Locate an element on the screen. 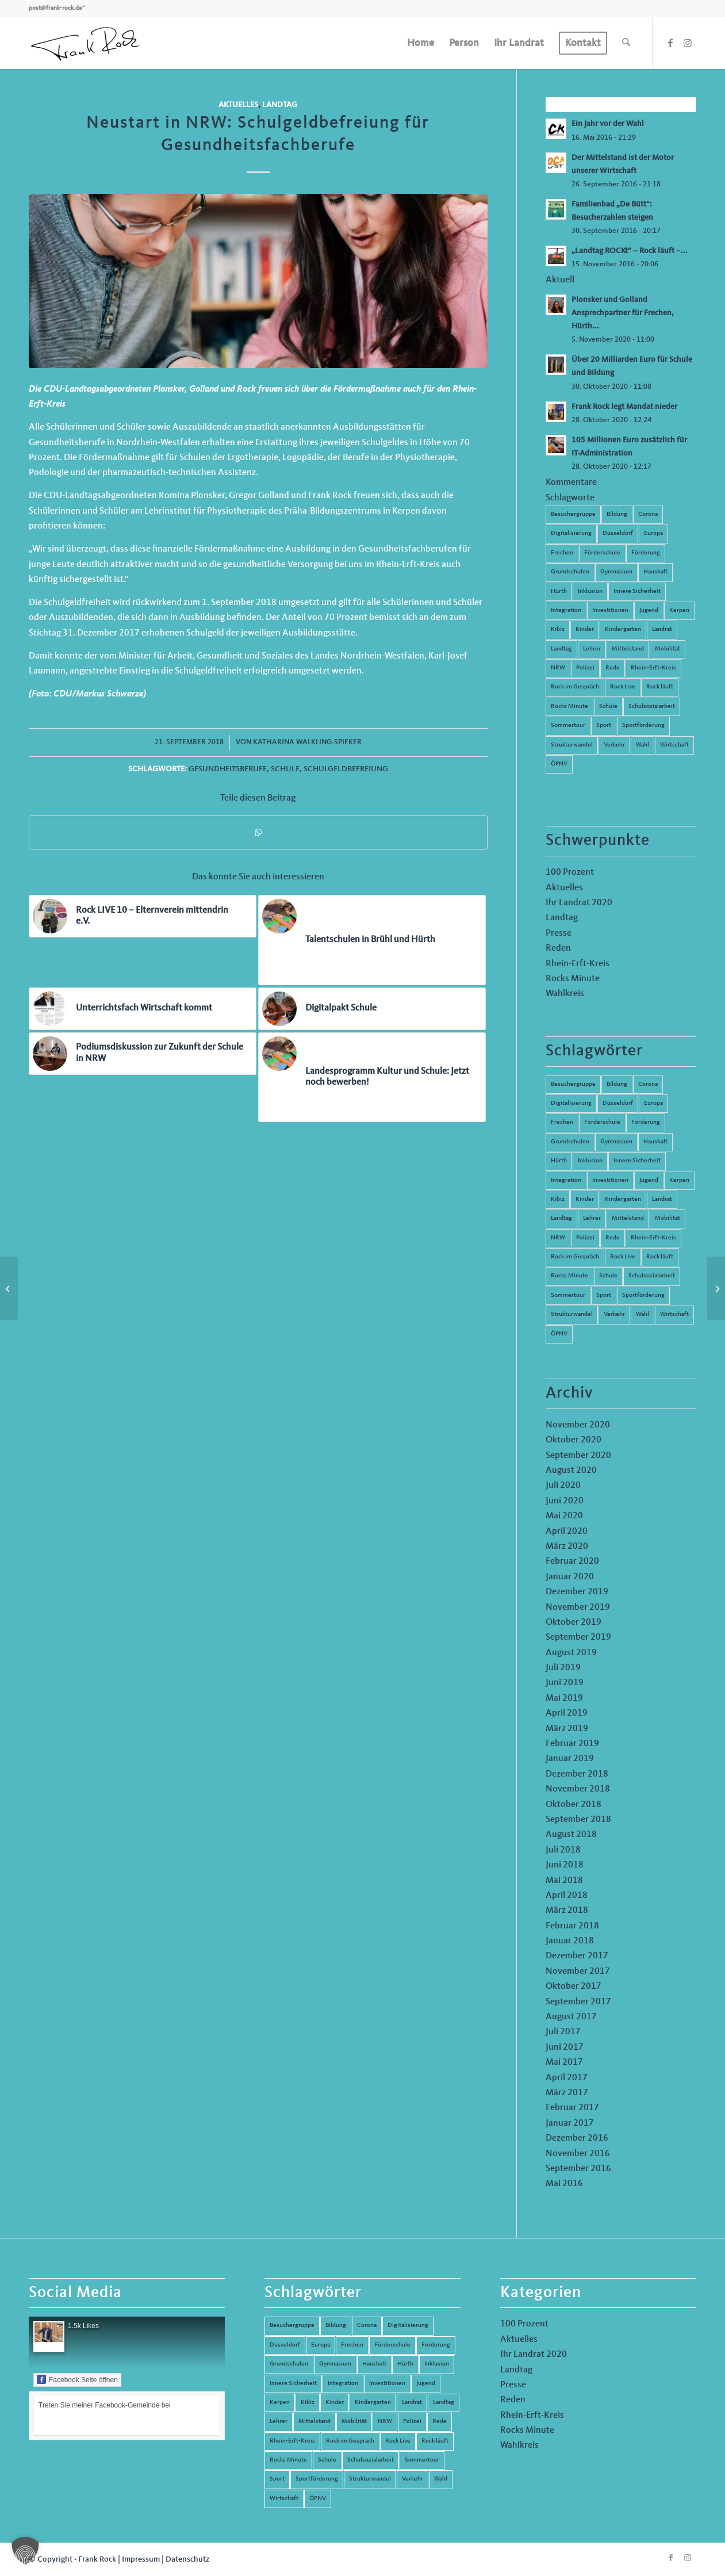 The width and height of the screenshot is (725, 2576). [button] is located at coordinates (25, 2550).